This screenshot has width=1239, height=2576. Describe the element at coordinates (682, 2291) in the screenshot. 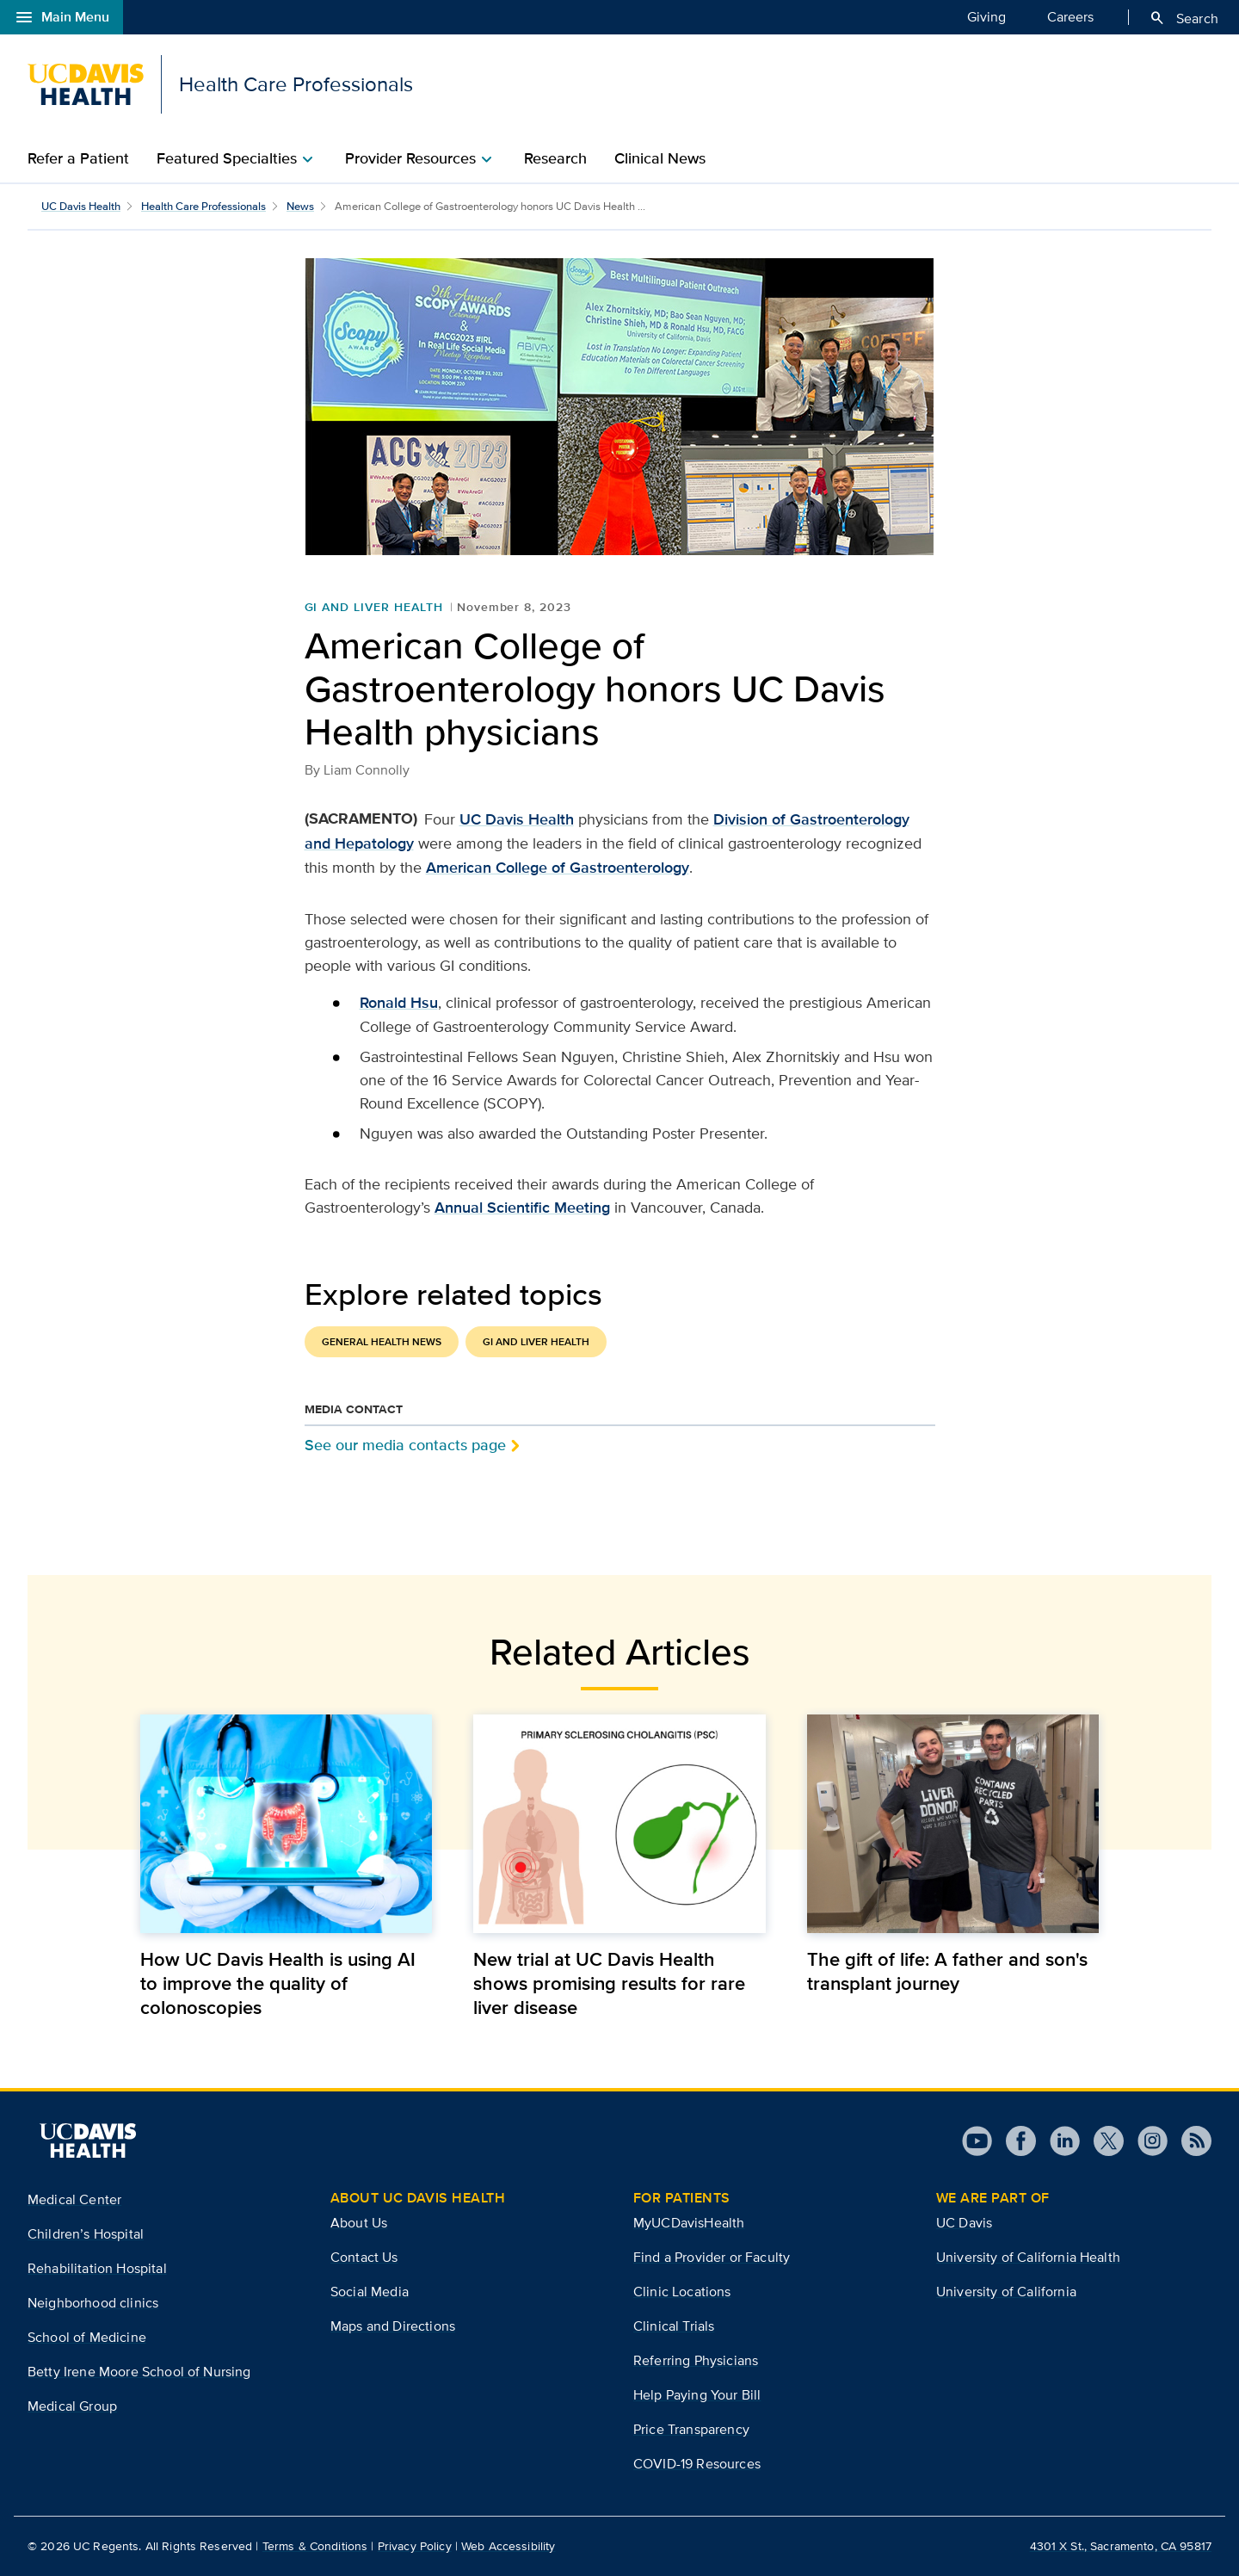

I see `Clinic Locations` at that location.